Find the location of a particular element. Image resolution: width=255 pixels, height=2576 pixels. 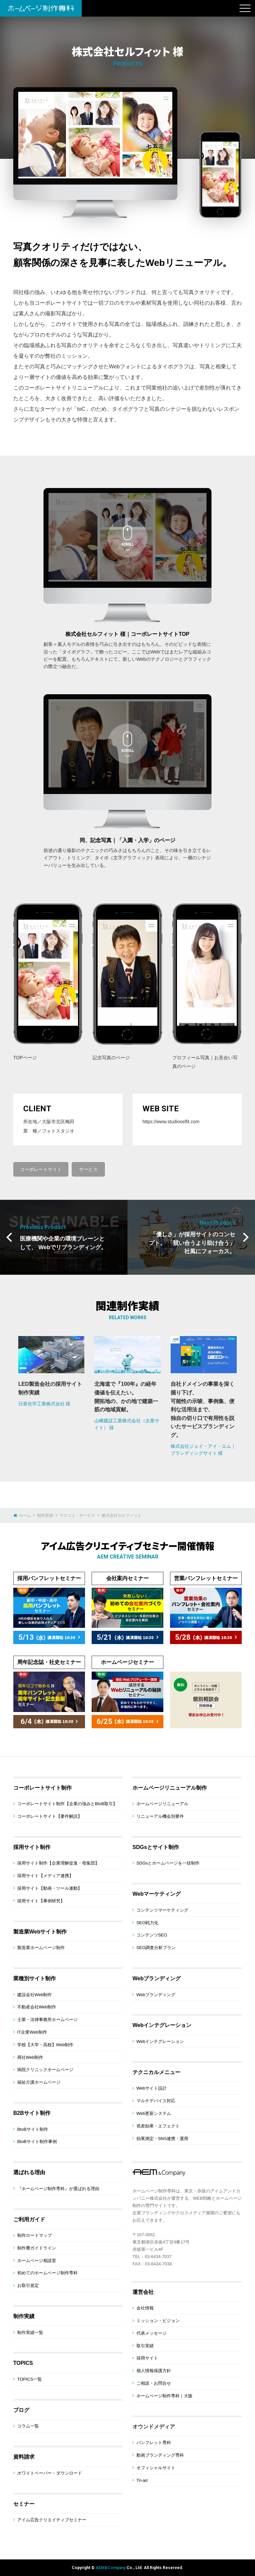

制作実績 is located at coordinates (24, 2316).